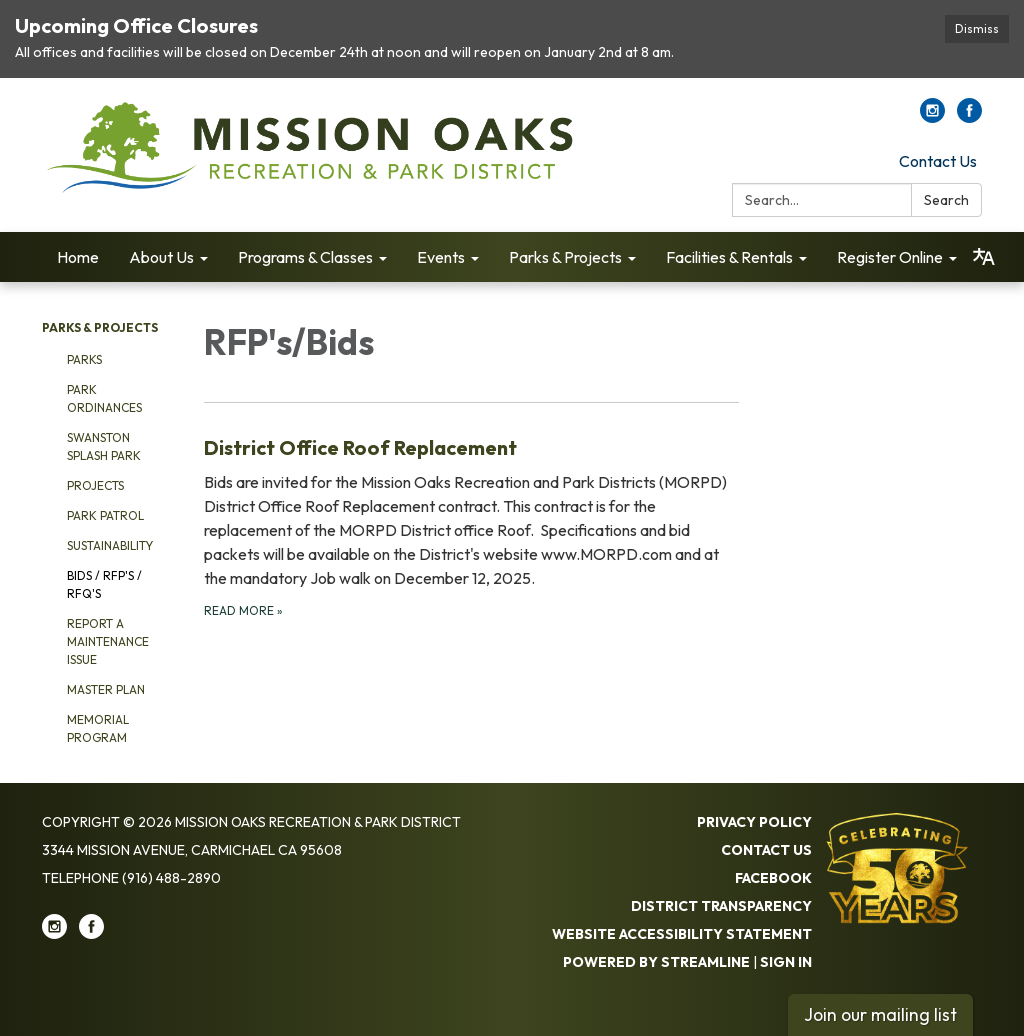 The width and height of the screenshot is (1024, 1036). What do you see at coordinates (729, 257) in the screenshot?
I see `Facilities & Rentals [menuitem]` at bounding box center [729, 257].